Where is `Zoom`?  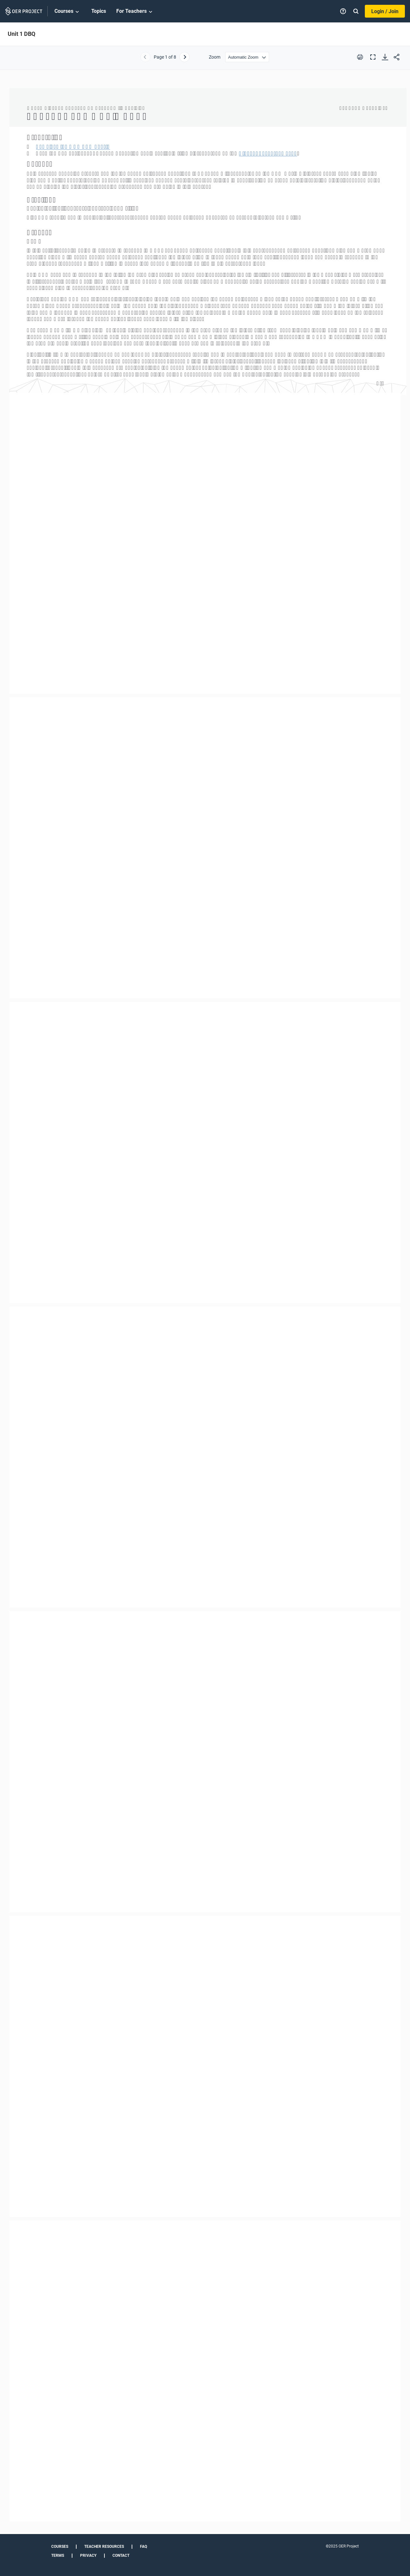
Zoom is located at coordinates (214, 57).